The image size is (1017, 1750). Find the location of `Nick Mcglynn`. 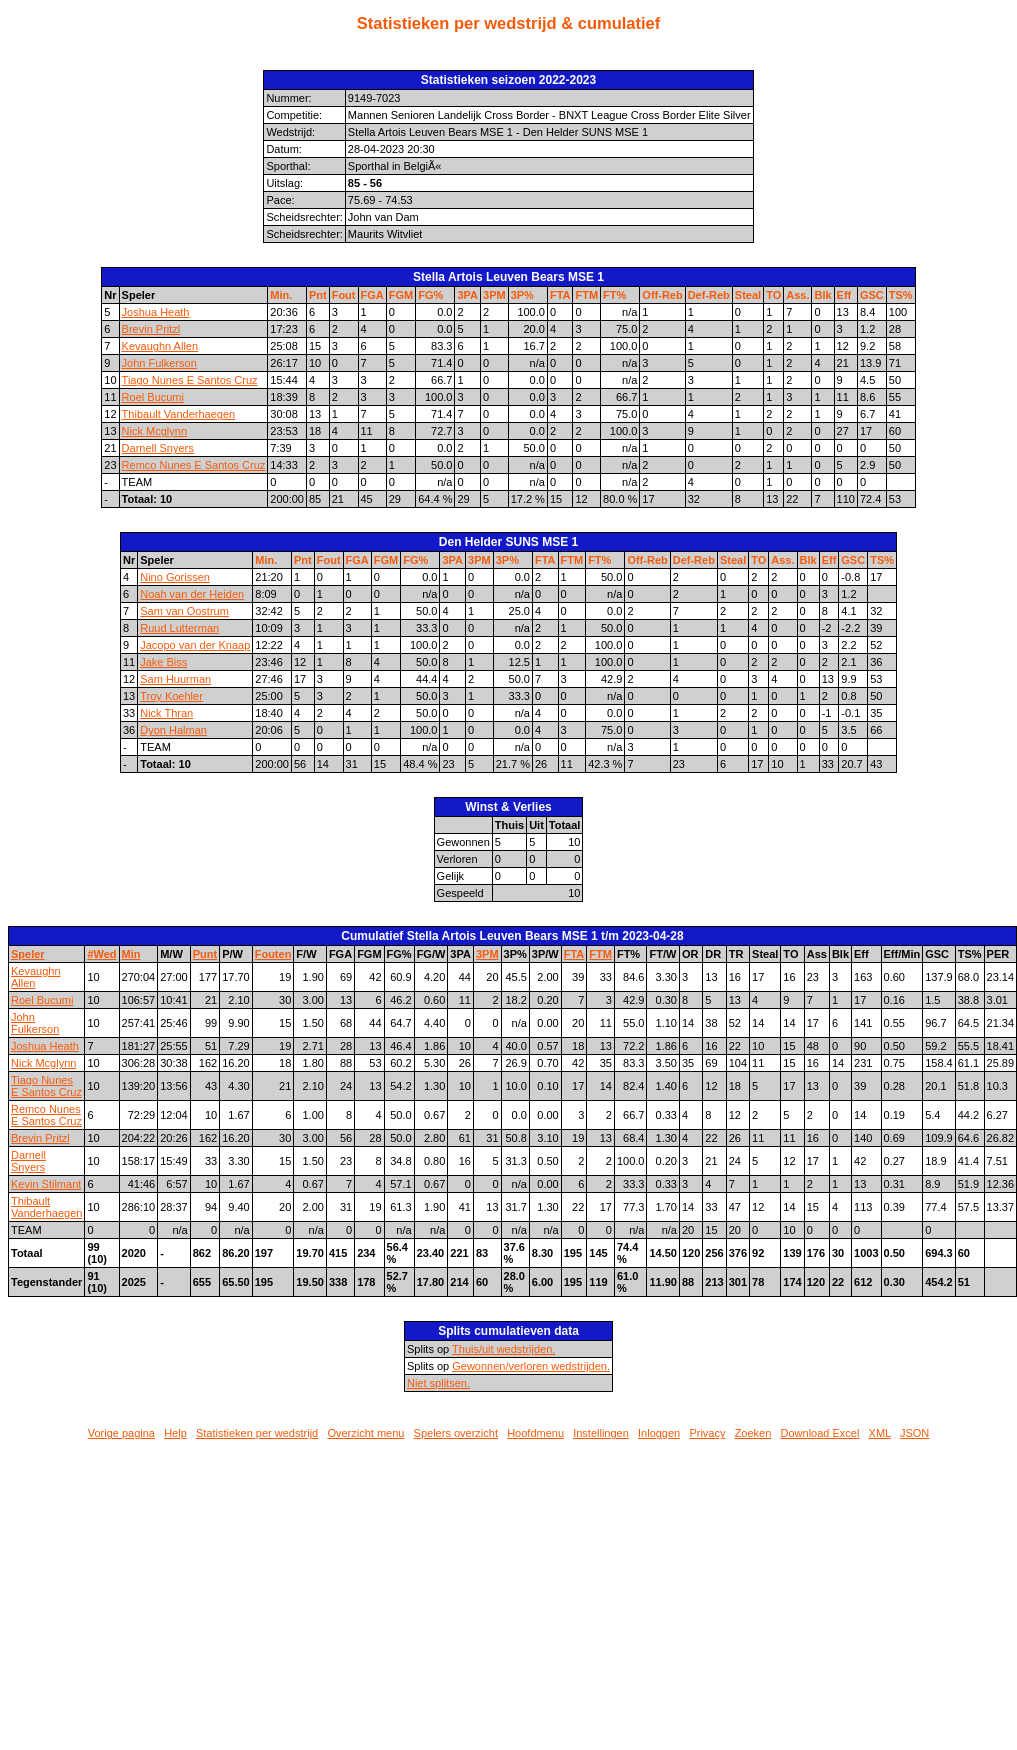

Nick Mcglynn is located at coordinates (154, 431).